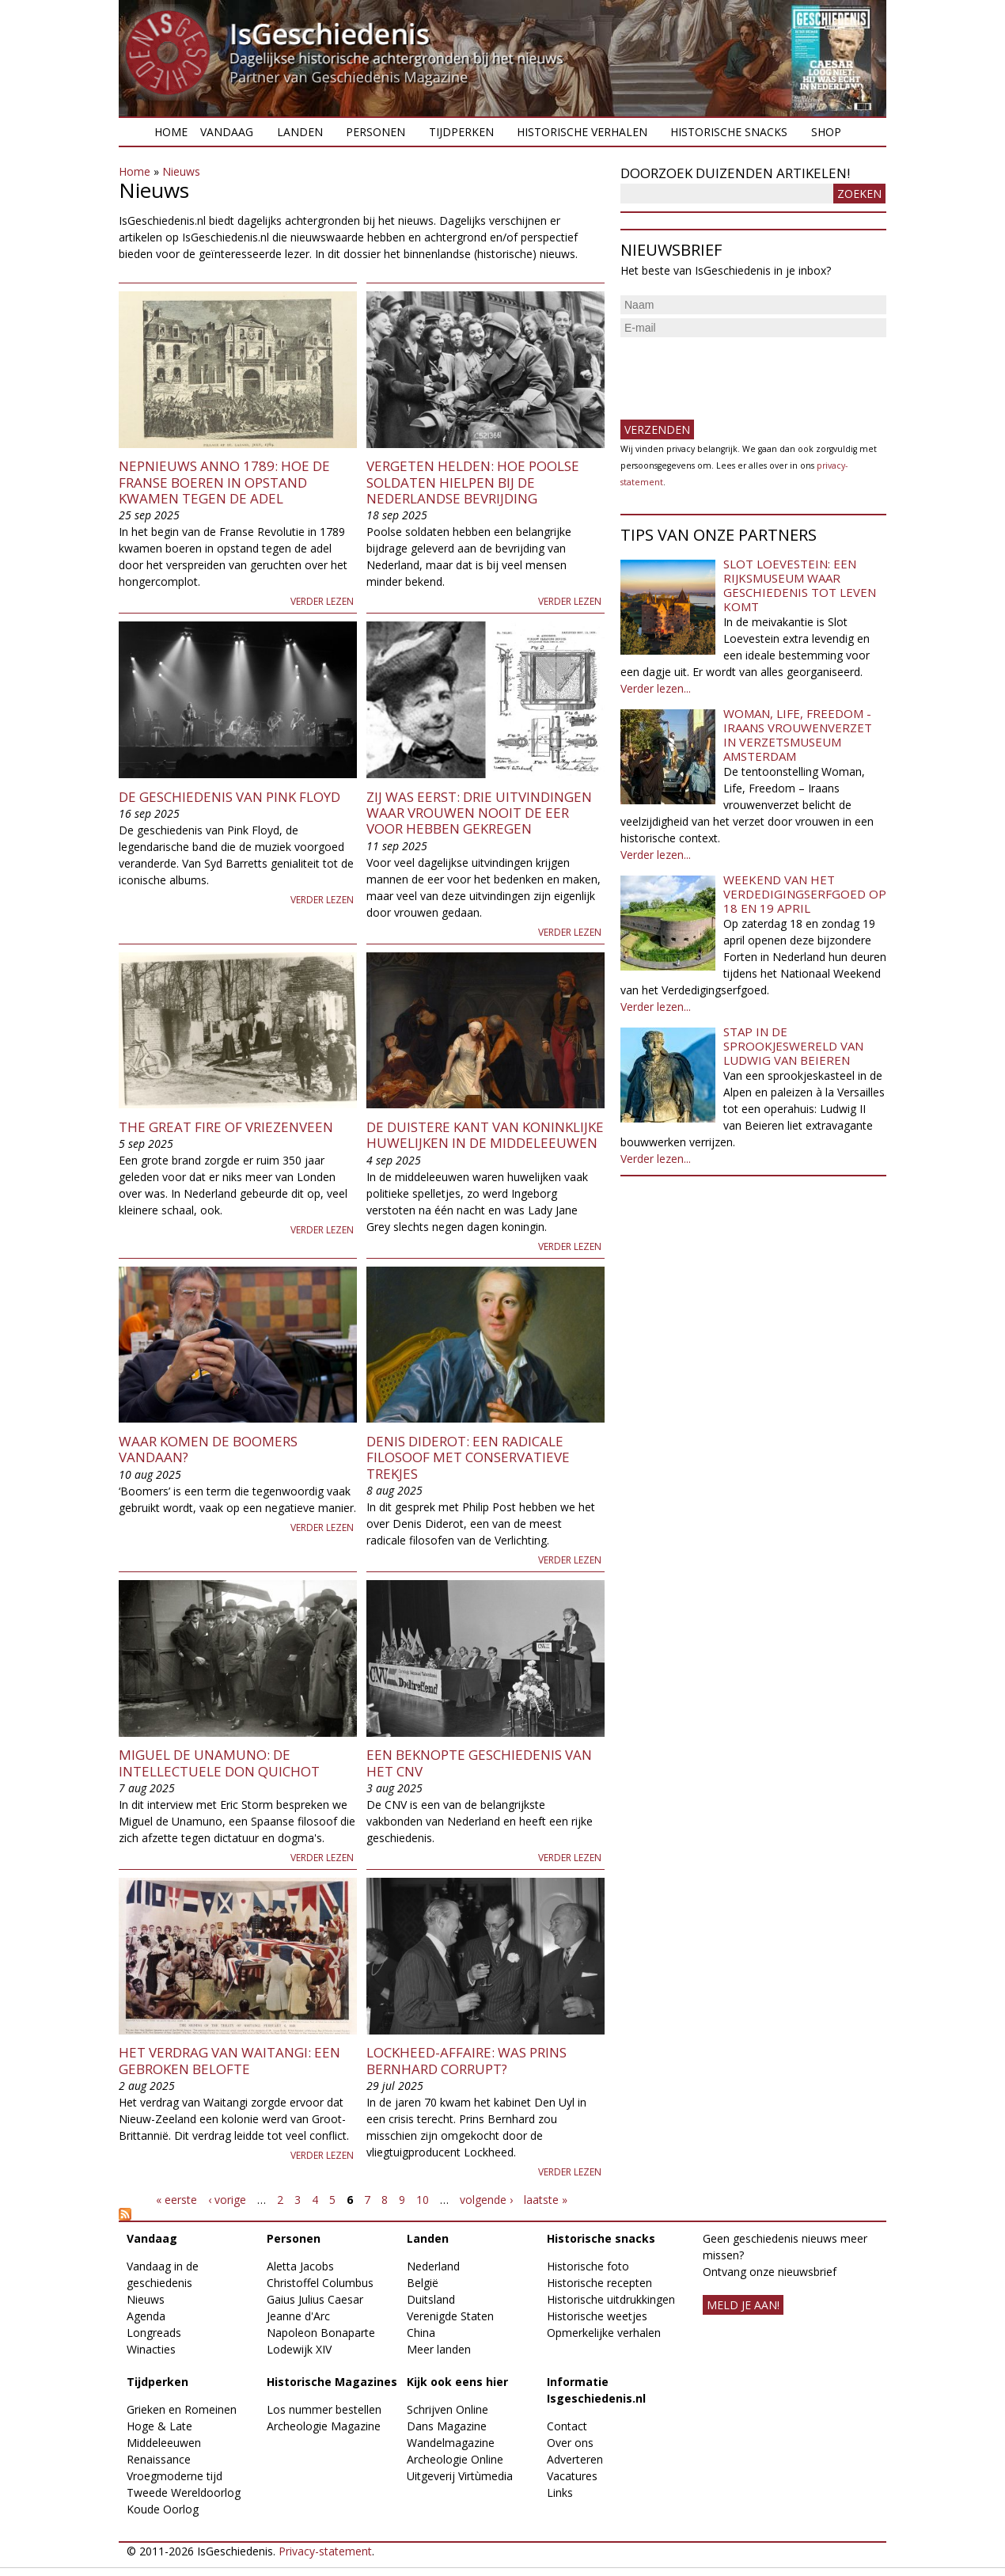  Describe the element at coordinates (159, 2459) in the screenshot. I see `Renaissance` at that location.